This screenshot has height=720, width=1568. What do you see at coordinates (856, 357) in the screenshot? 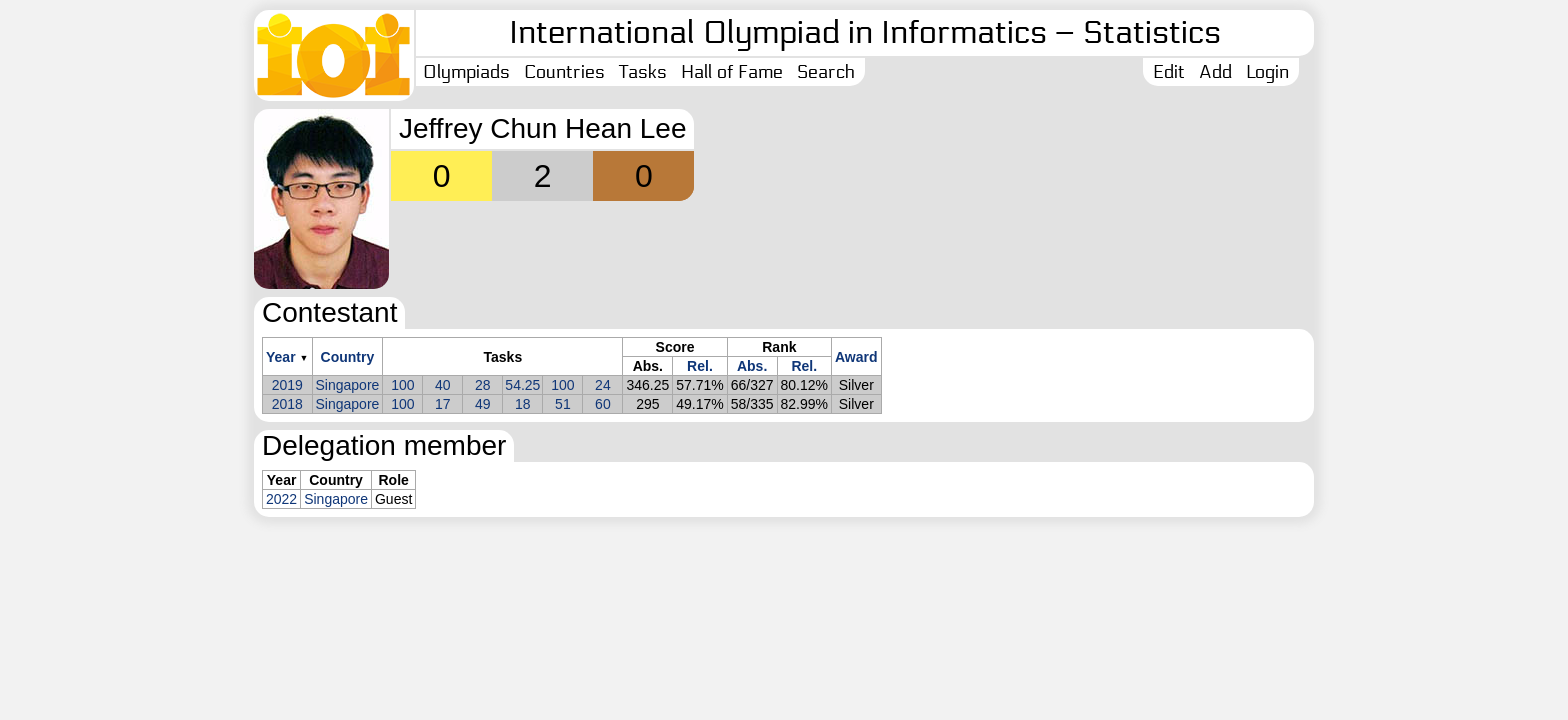
I see `Award` at bounding box center [856, 357].